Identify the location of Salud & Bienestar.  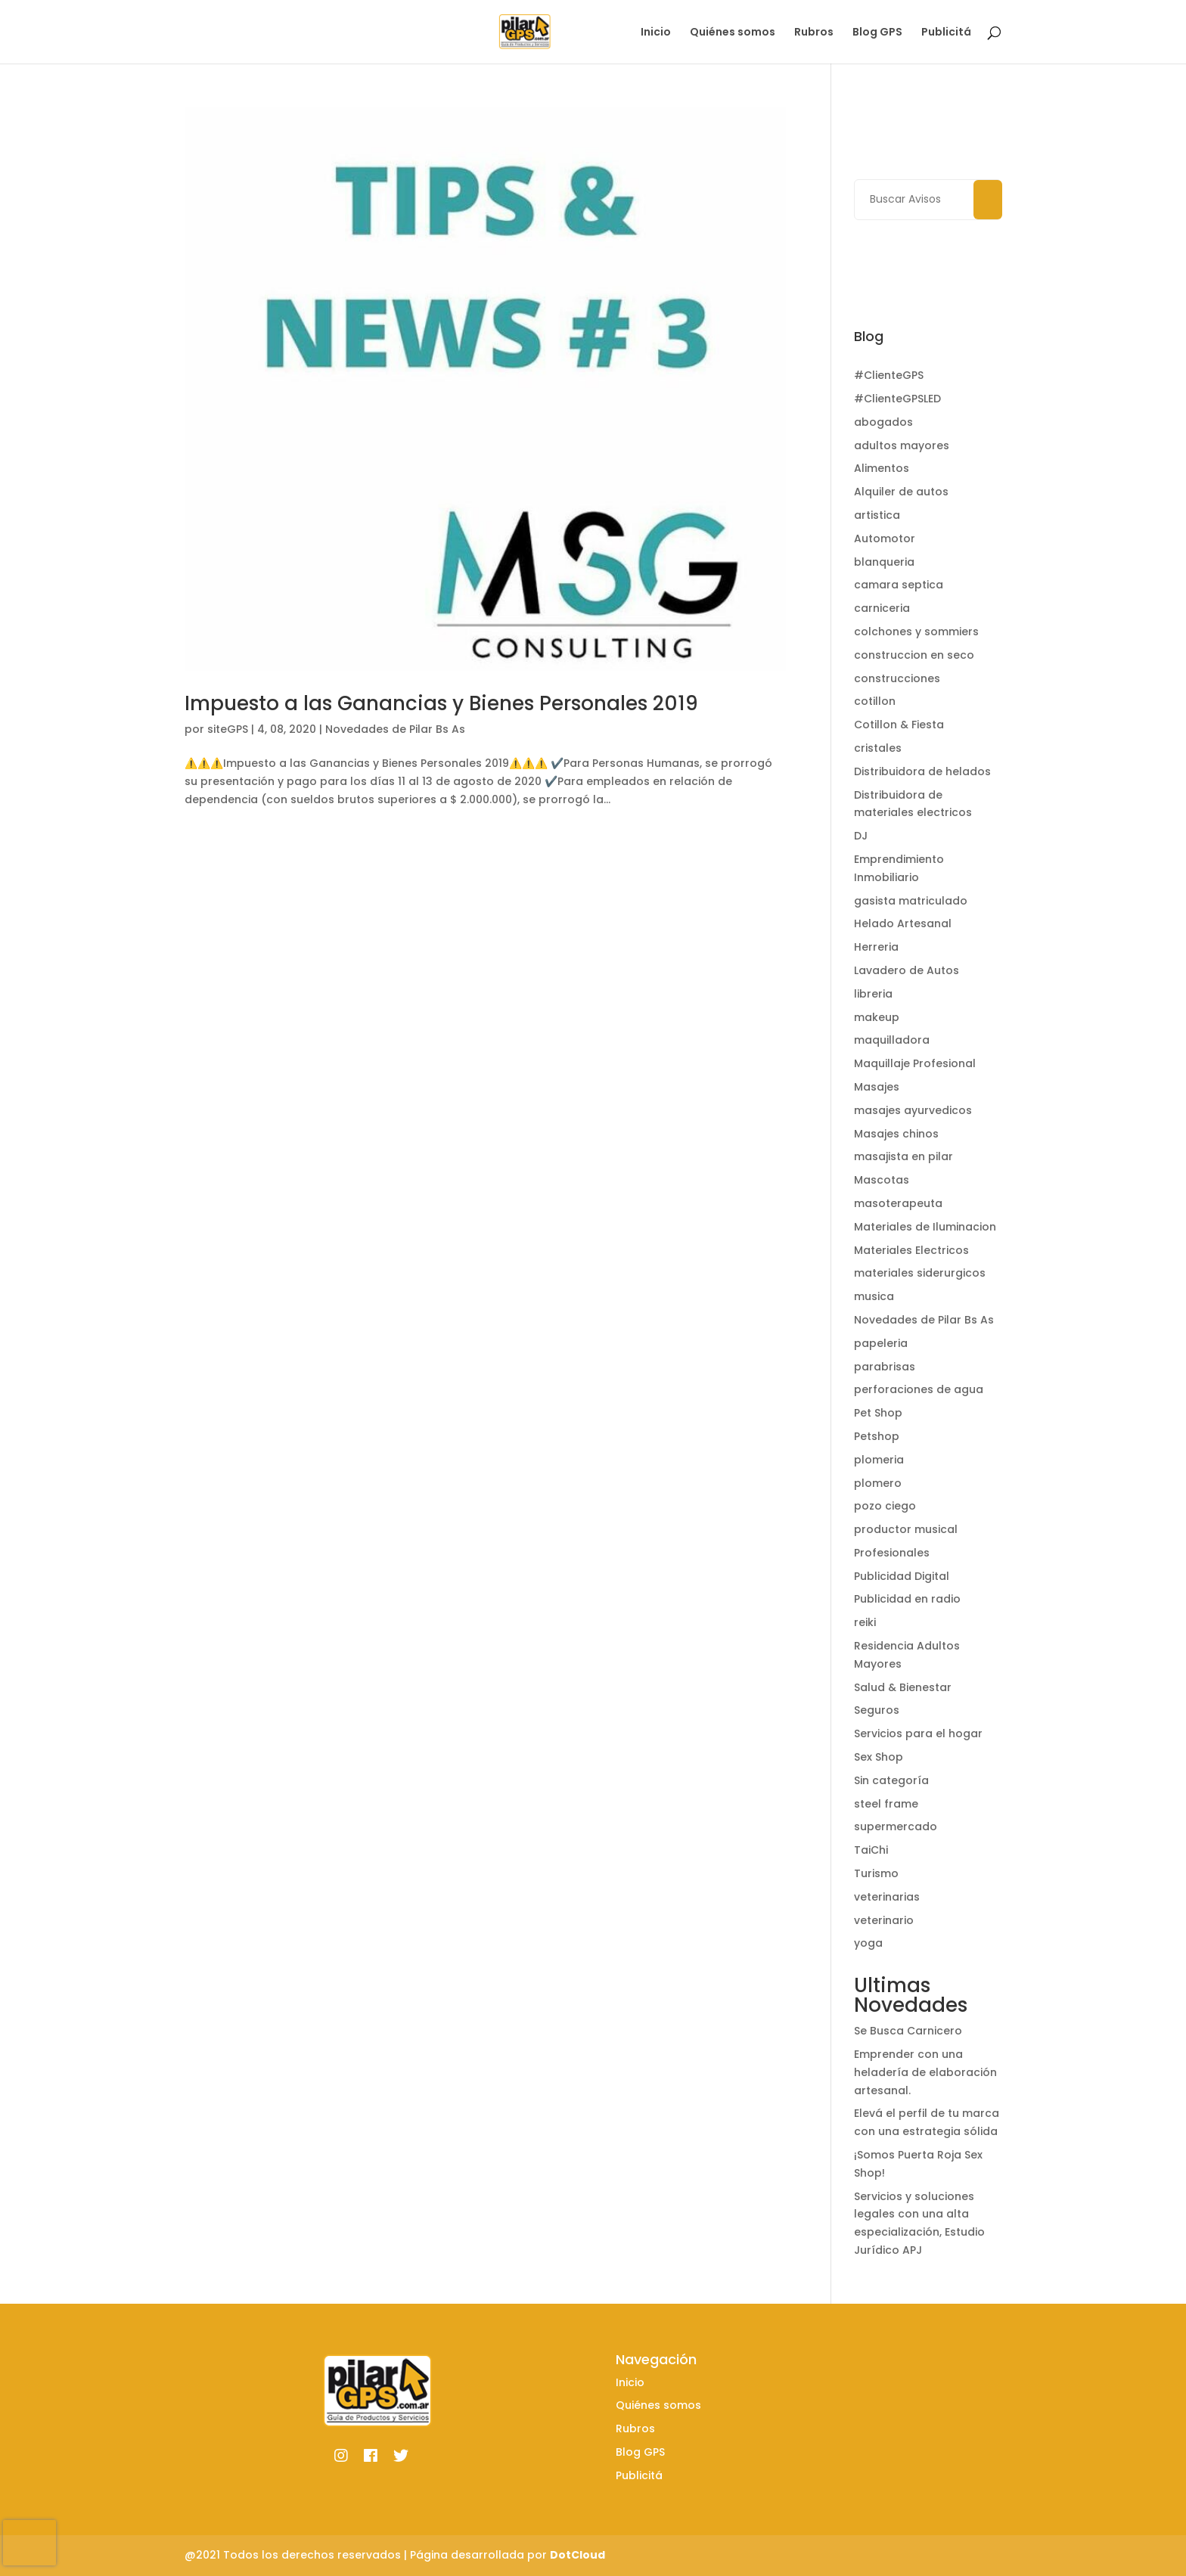
(903, 1687).